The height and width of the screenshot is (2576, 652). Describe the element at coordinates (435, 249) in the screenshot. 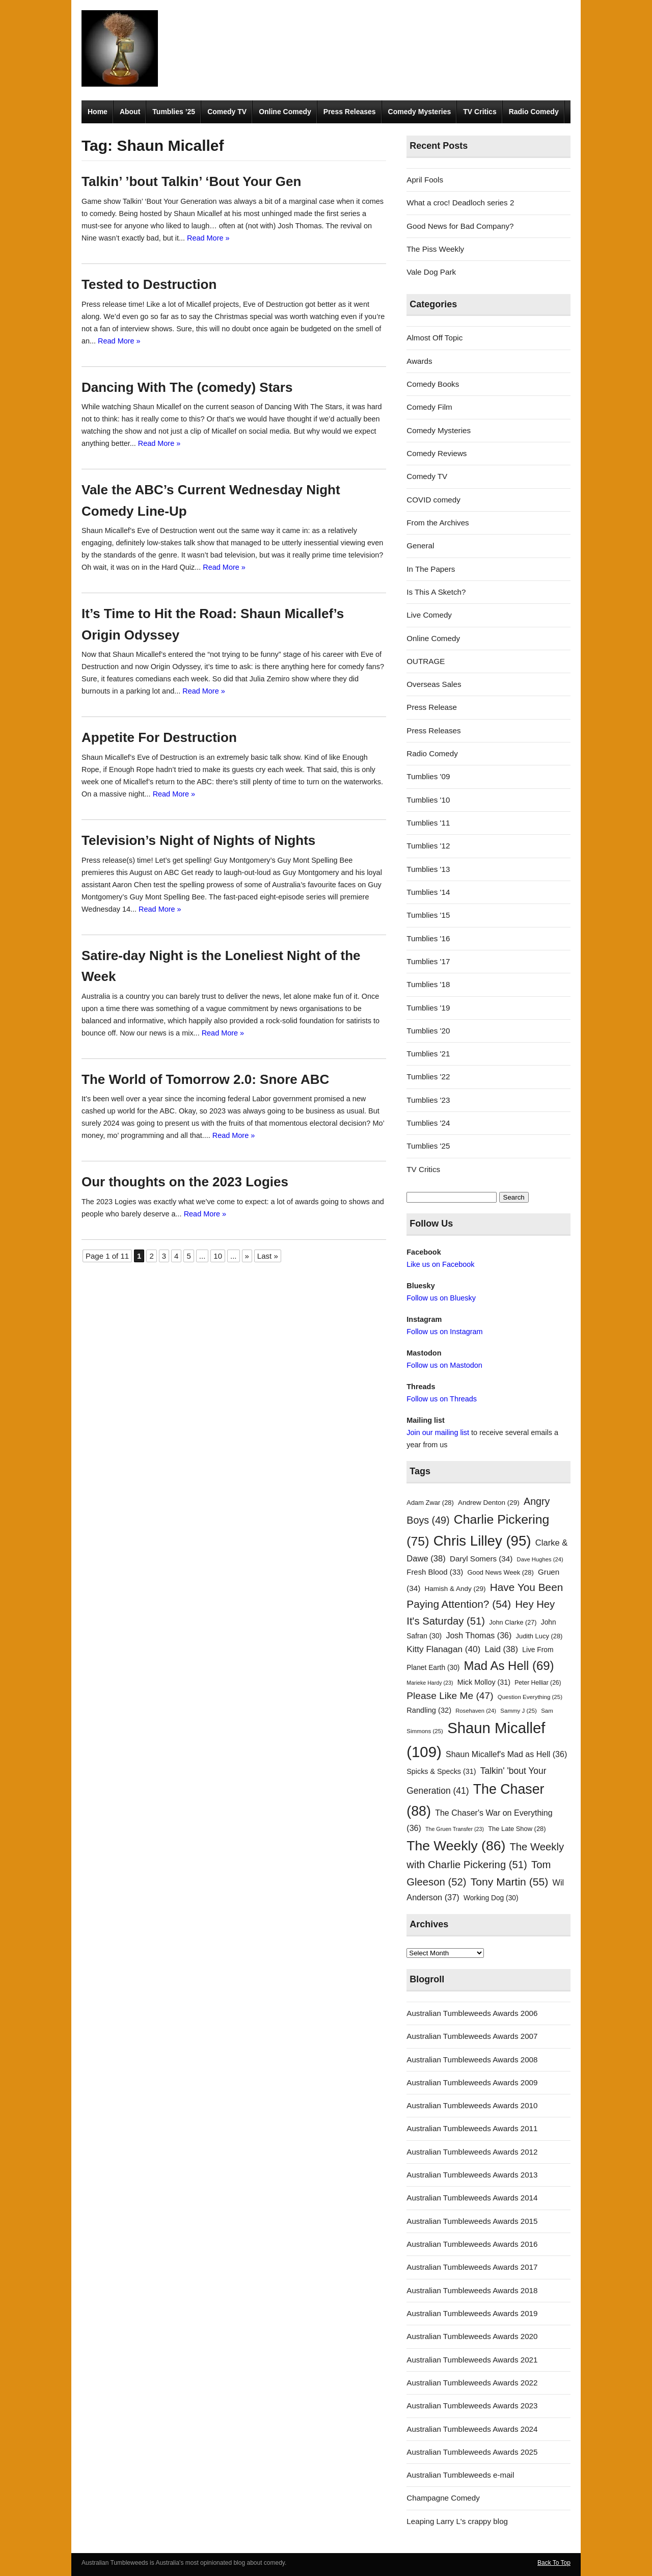

I see `The Piss Weekly` at that location.